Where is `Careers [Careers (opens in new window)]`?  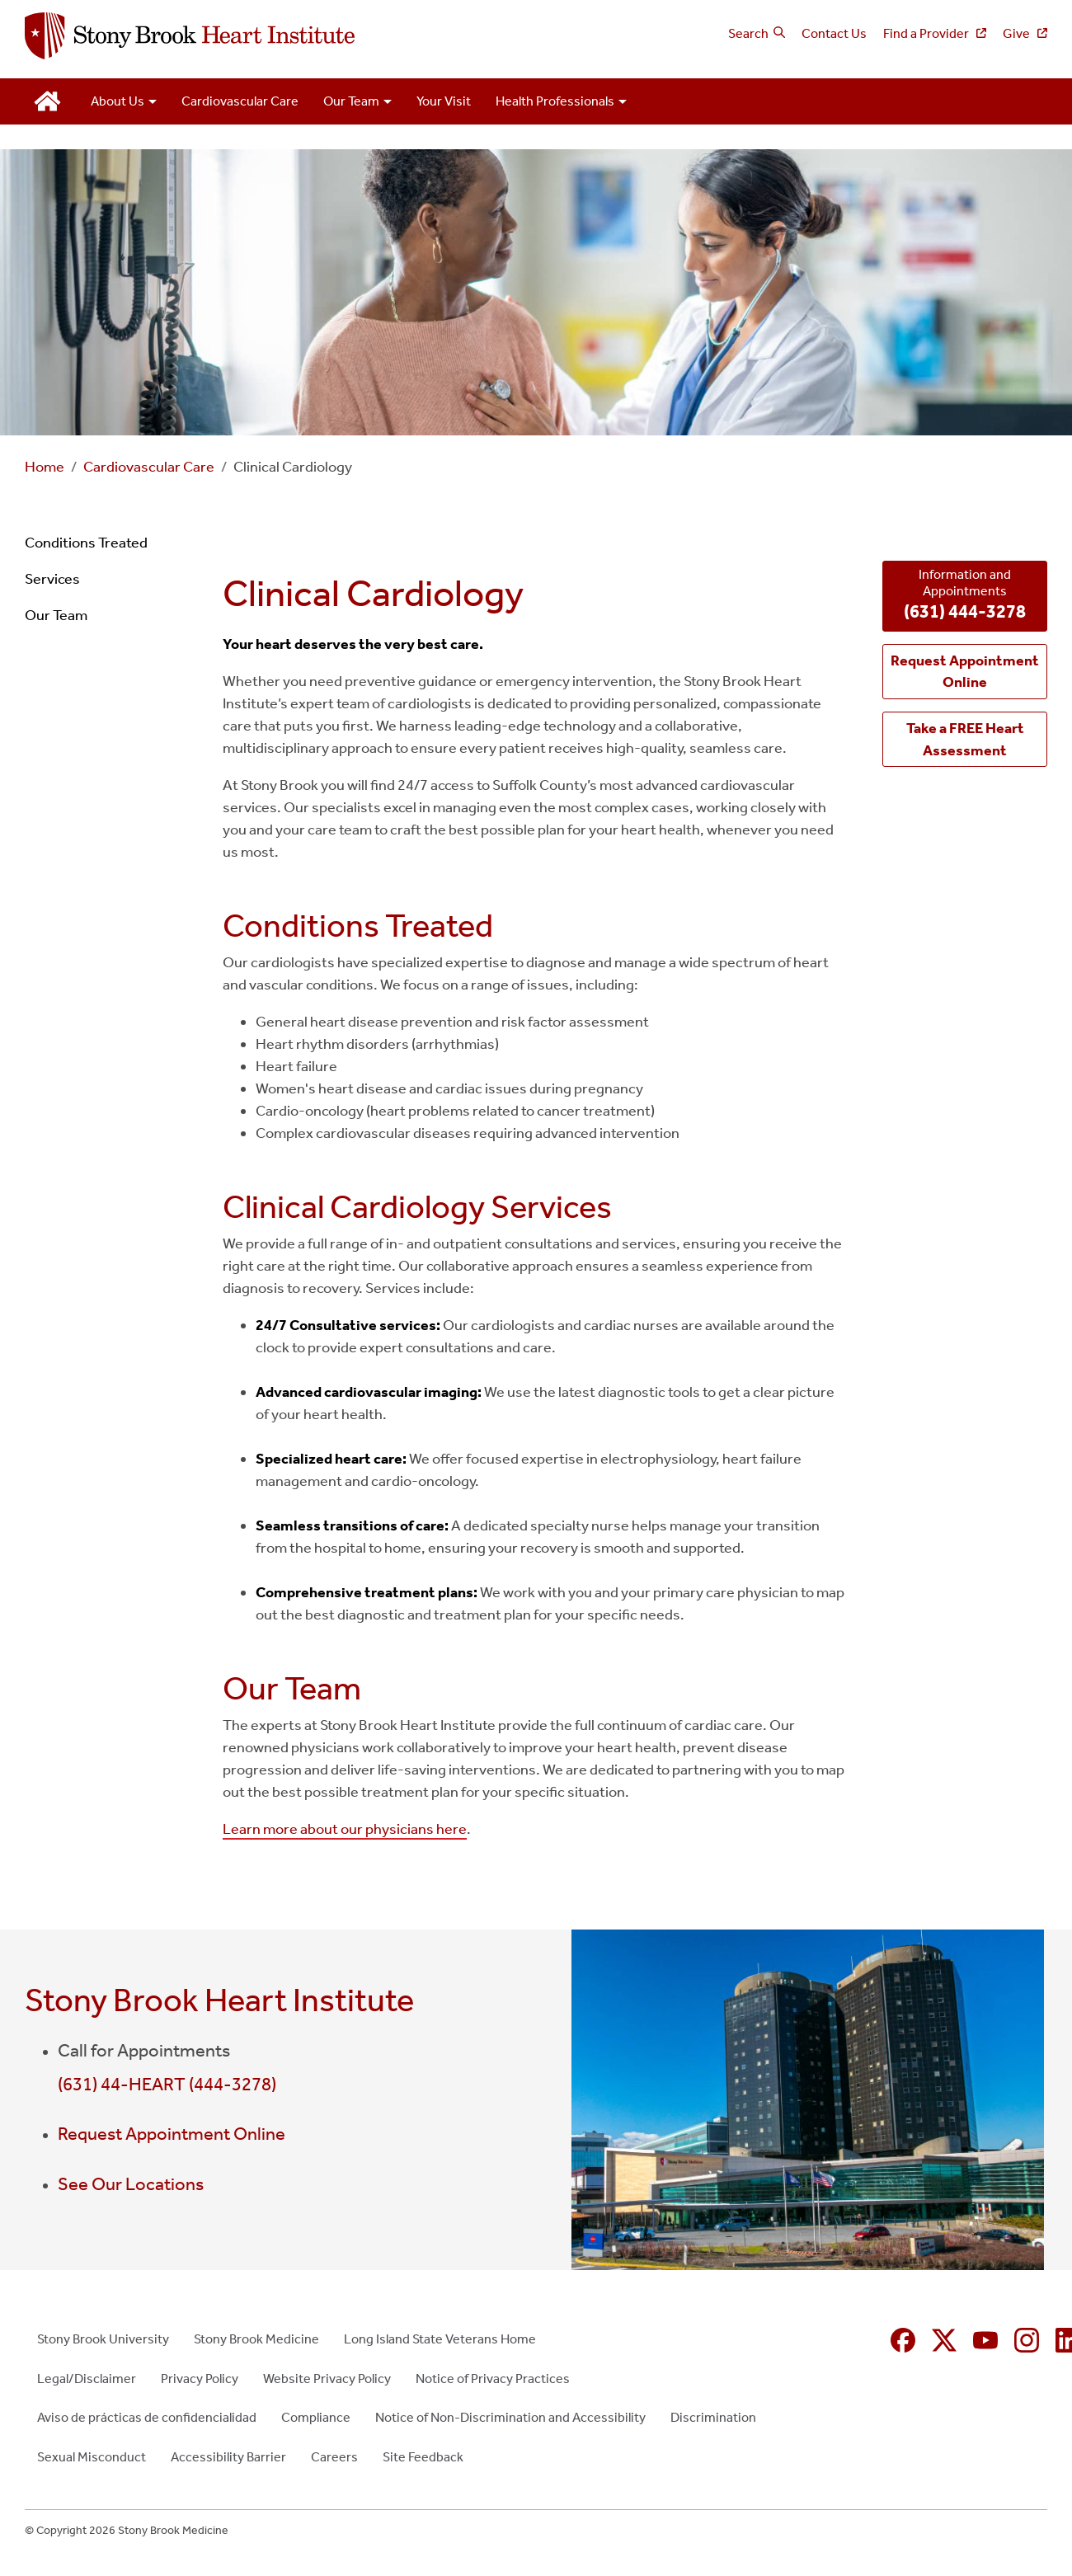
Careers [Careers (opens in new window)] is located at coordinates (334, 2457).